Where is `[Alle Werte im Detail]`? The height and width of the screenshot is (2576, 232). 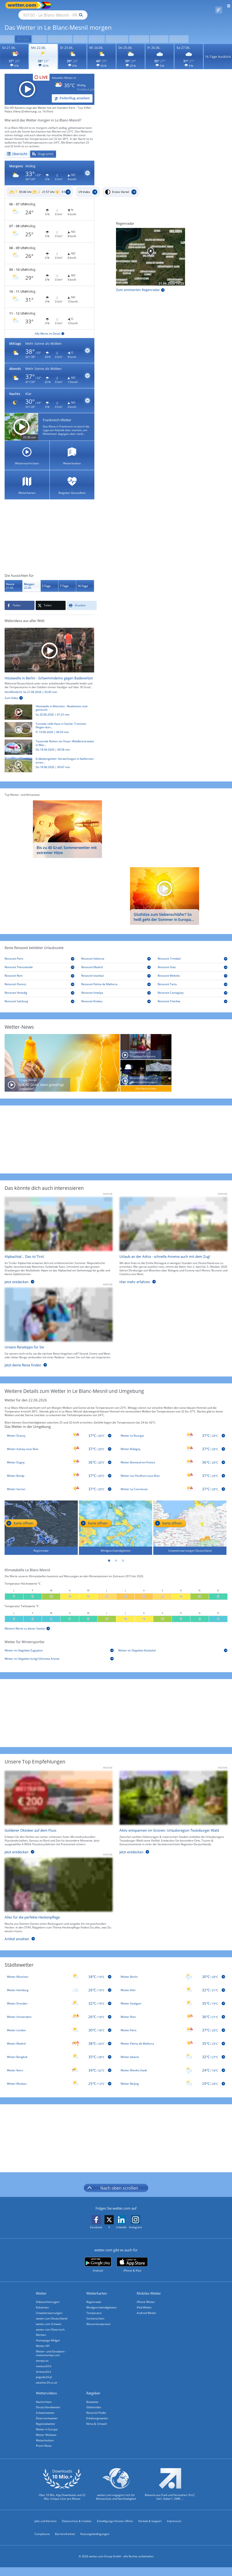
[Alle Werte im Detail] is located at coordinates (49, 331).